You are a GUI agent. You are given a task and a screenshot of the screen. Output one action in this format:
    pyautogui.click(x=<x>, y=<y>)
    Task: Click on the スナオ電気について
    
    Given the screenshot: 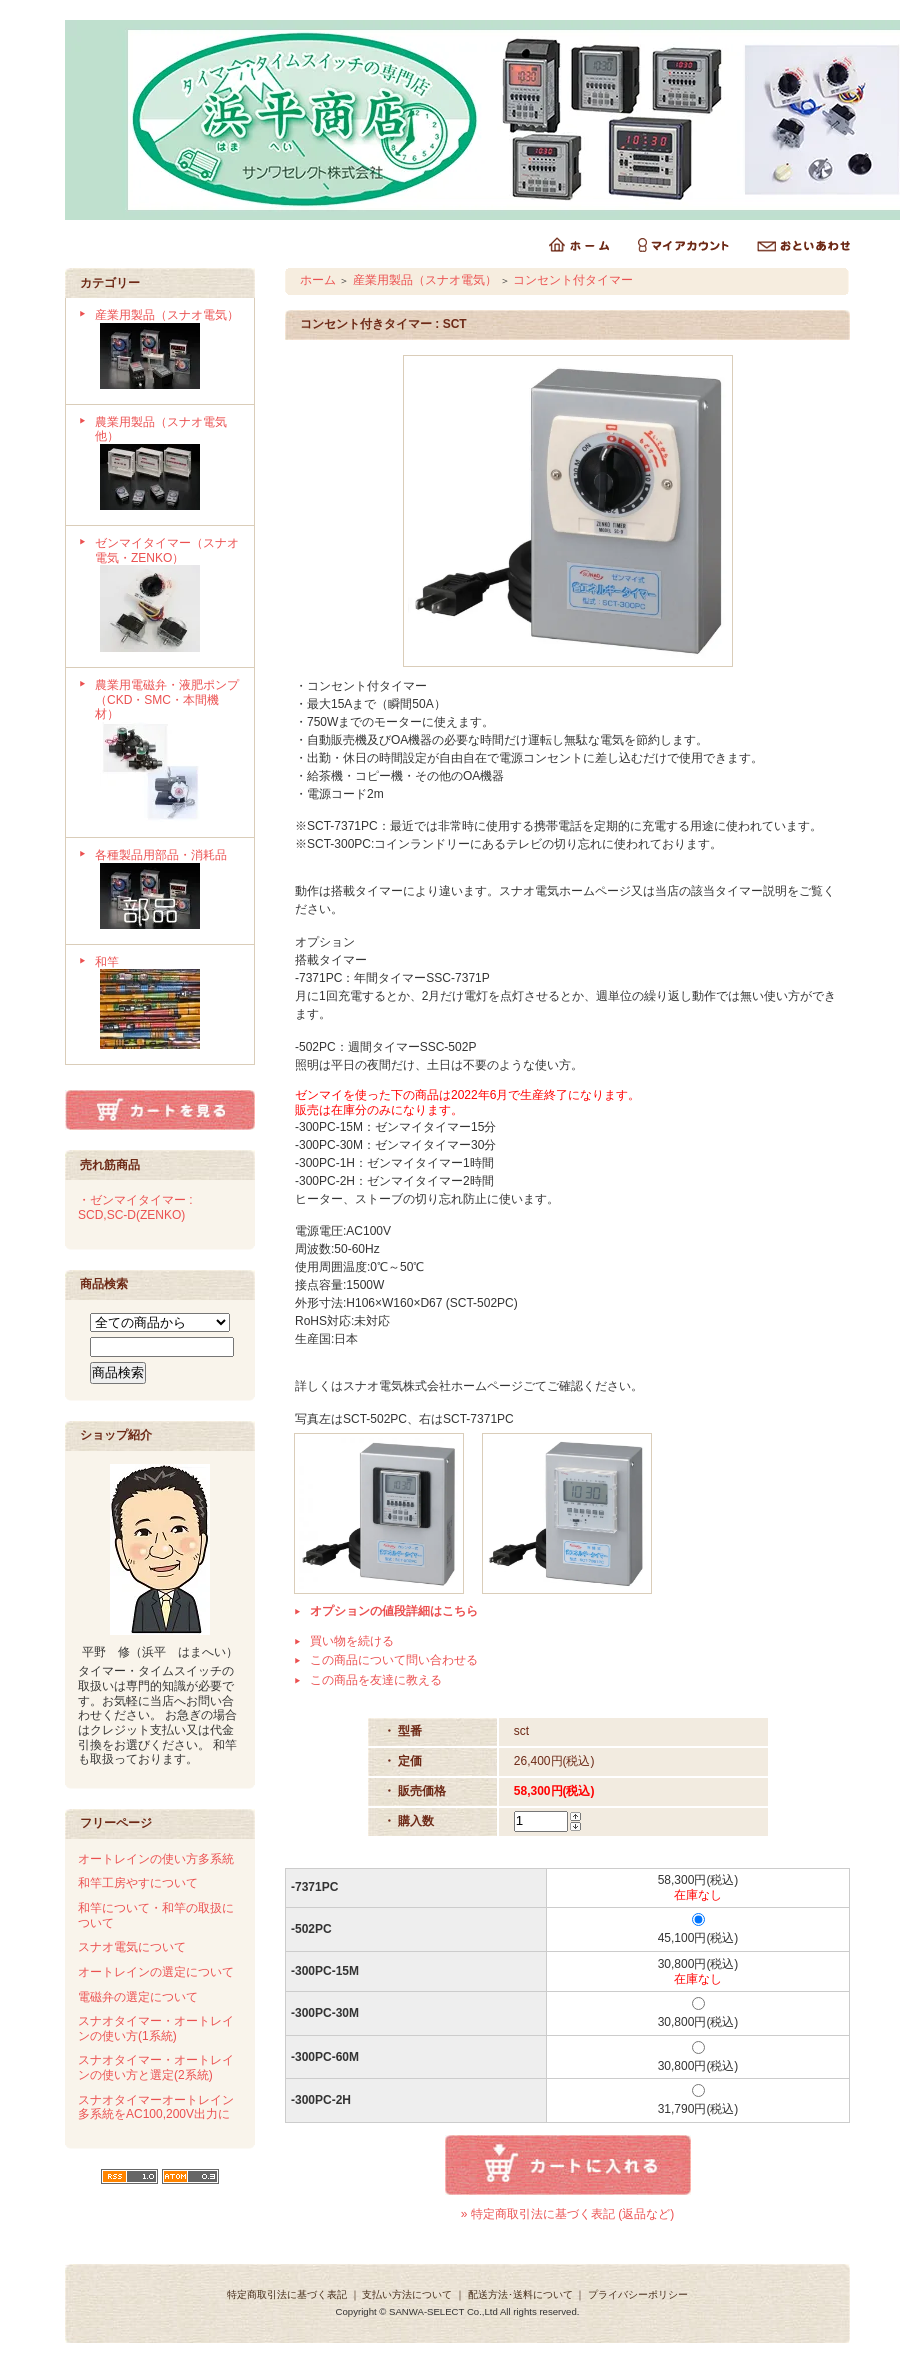 What is the action you would take?
    pyautogui.click(x=132, y=1947)
    